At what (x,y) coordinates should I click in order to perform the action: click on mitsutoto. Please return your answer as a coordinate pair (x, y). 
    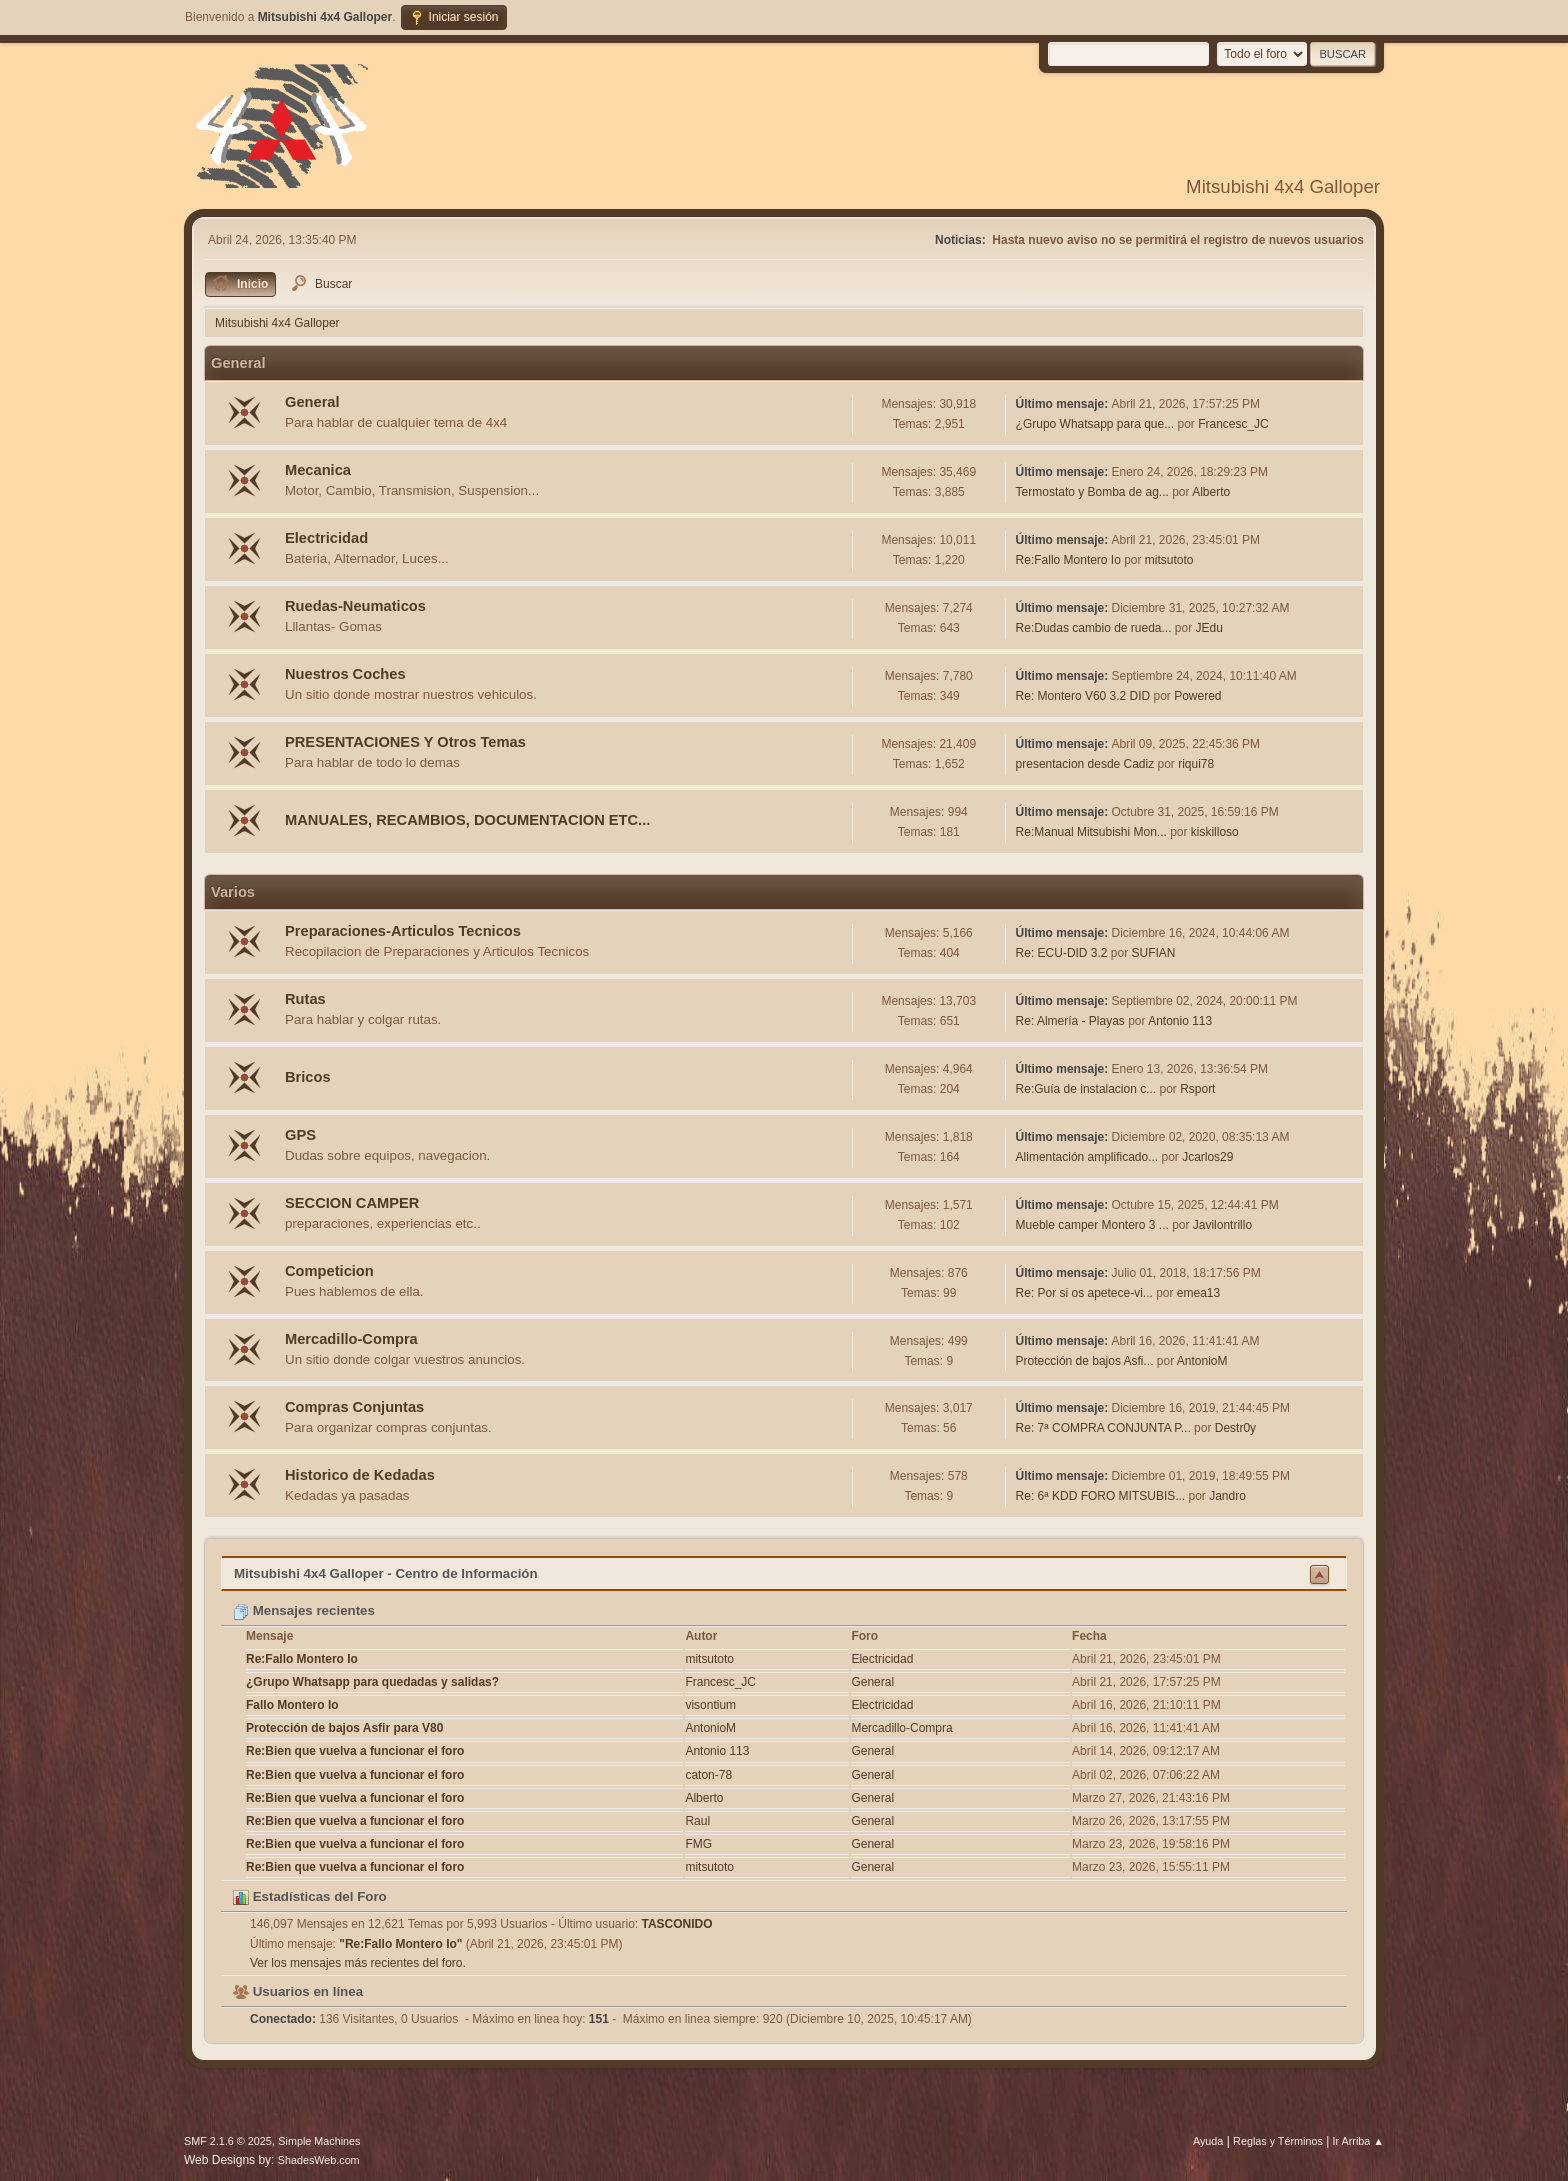
    Looking at the image, I should click on (1169, 560).